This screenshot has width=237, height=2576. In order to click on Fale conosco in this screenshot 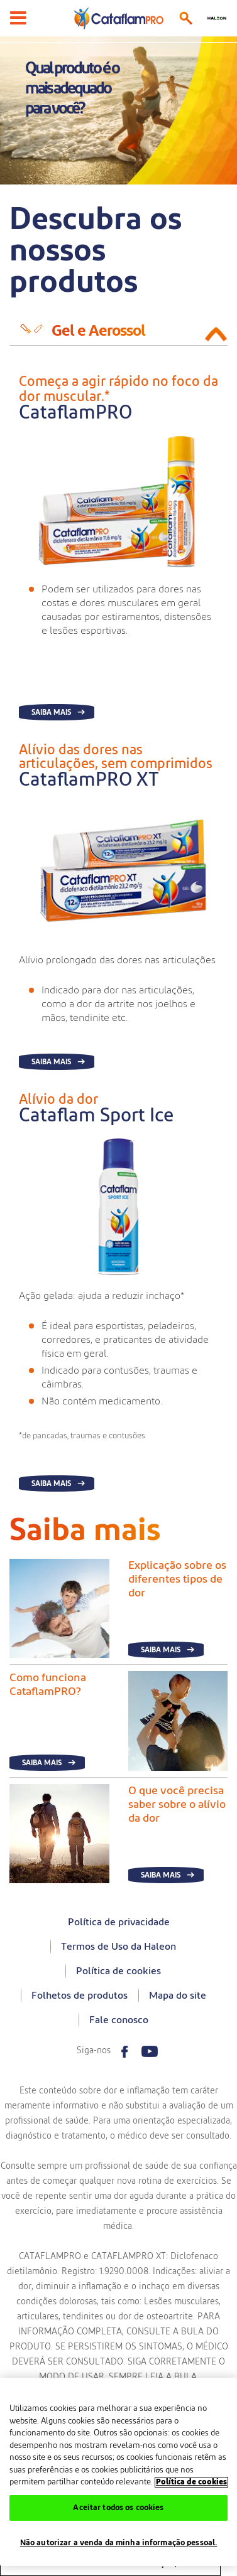, I will do `click(118, 2020)`.